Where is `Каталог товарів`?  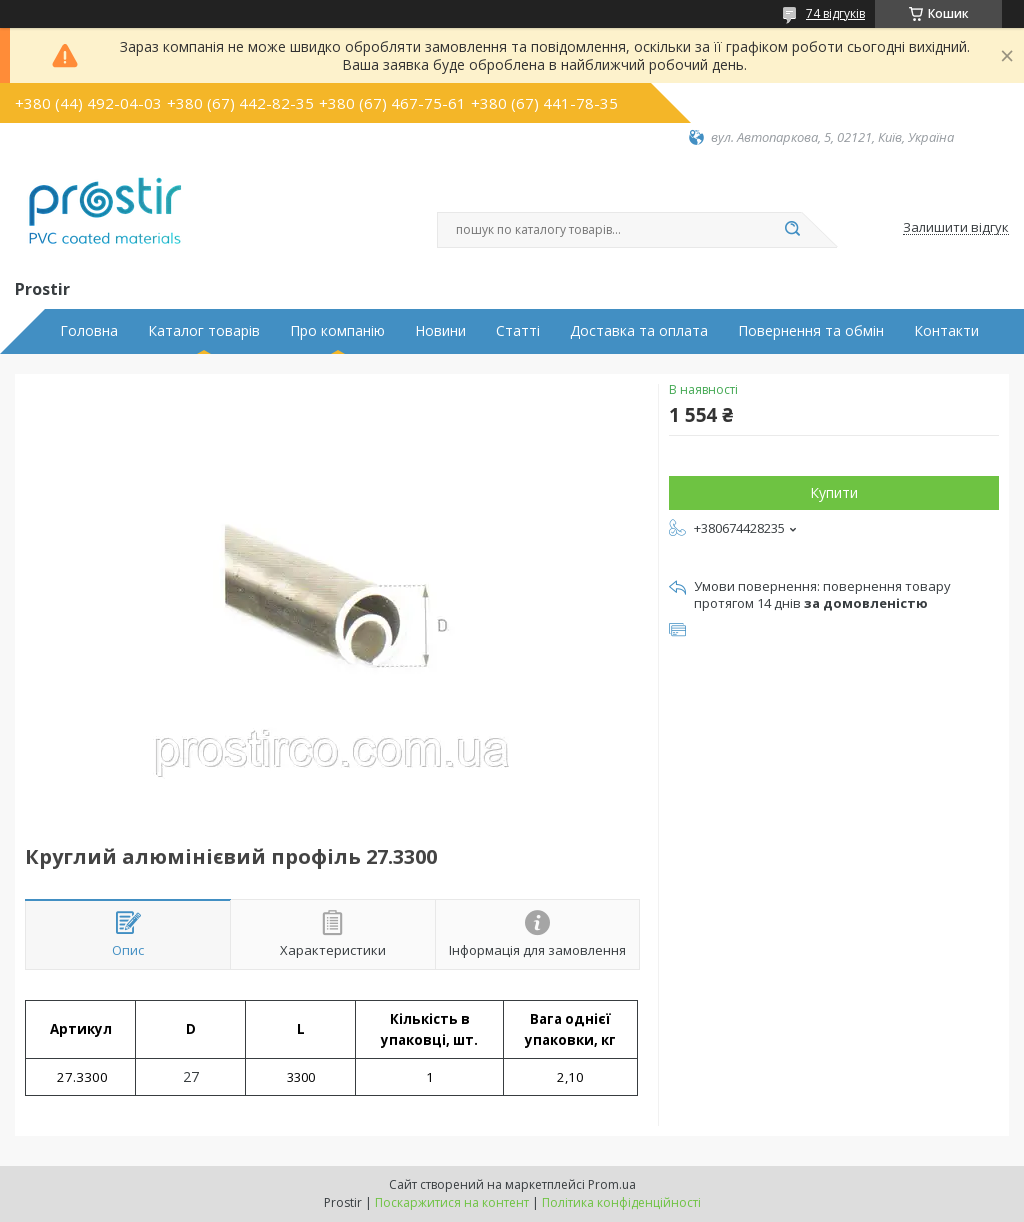
Каталог товарів is located at coordinates (204, 331).